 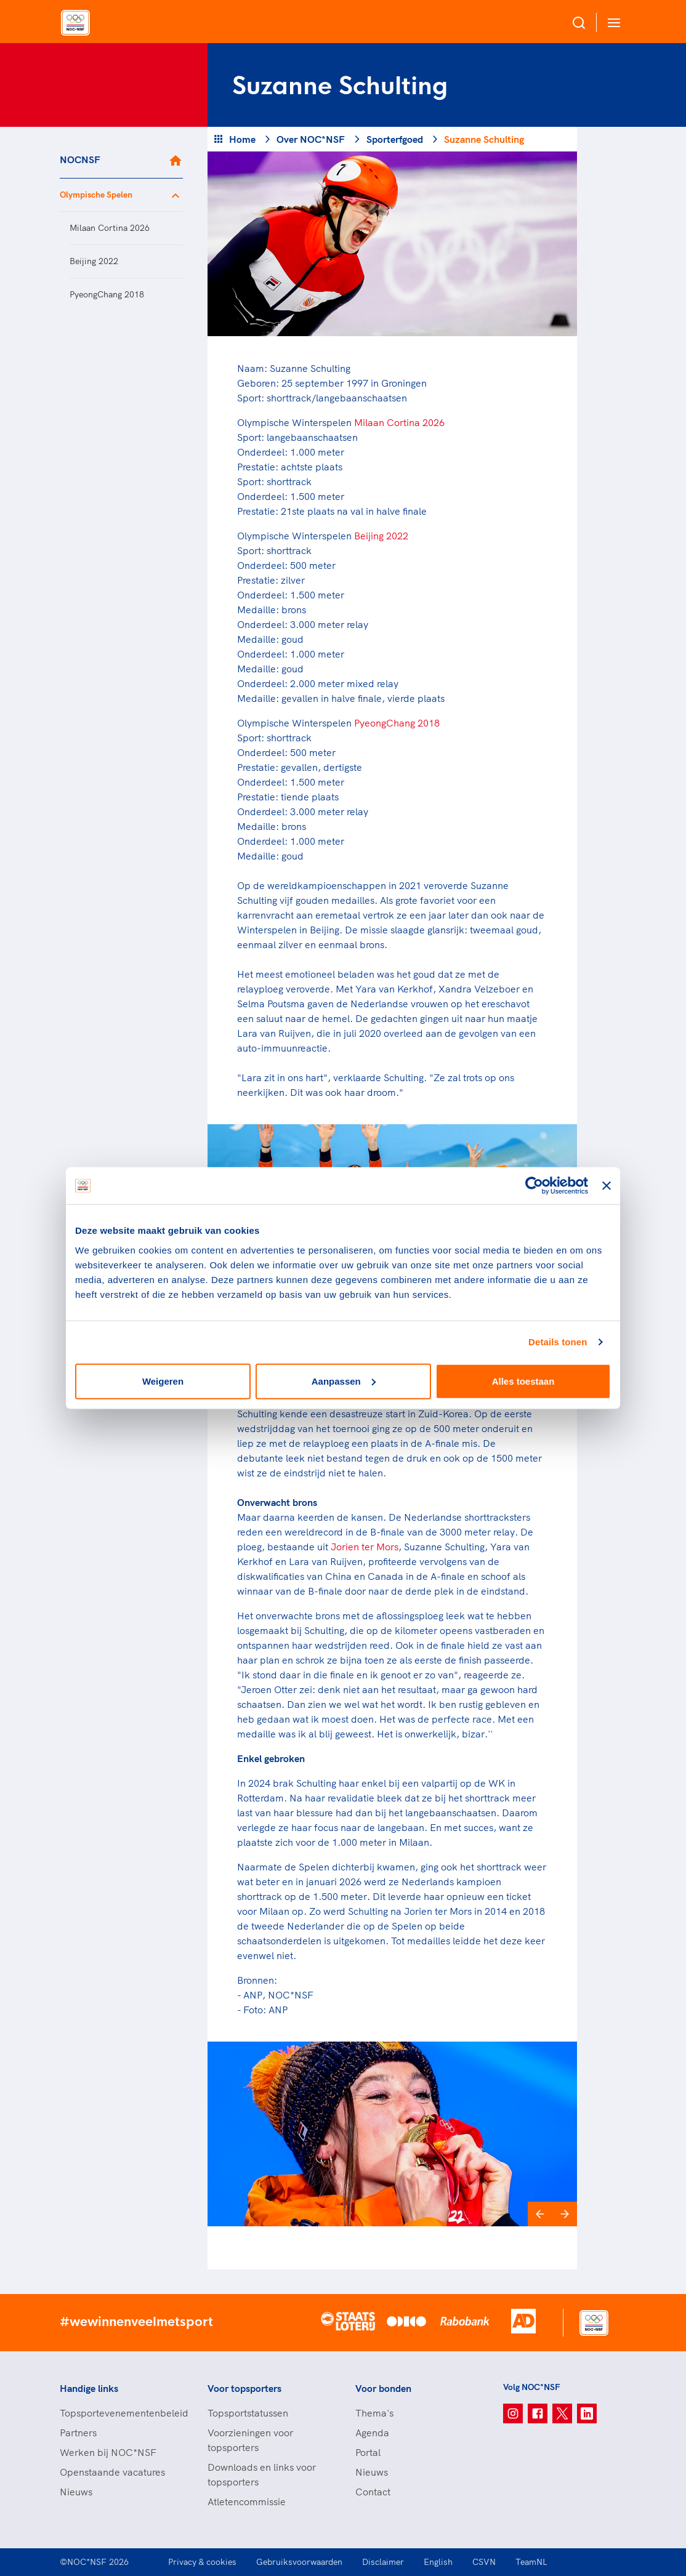 What do you see at coordinates (242, 139) in the screenshot?
I see `Home` at bounding box center [242, 139].